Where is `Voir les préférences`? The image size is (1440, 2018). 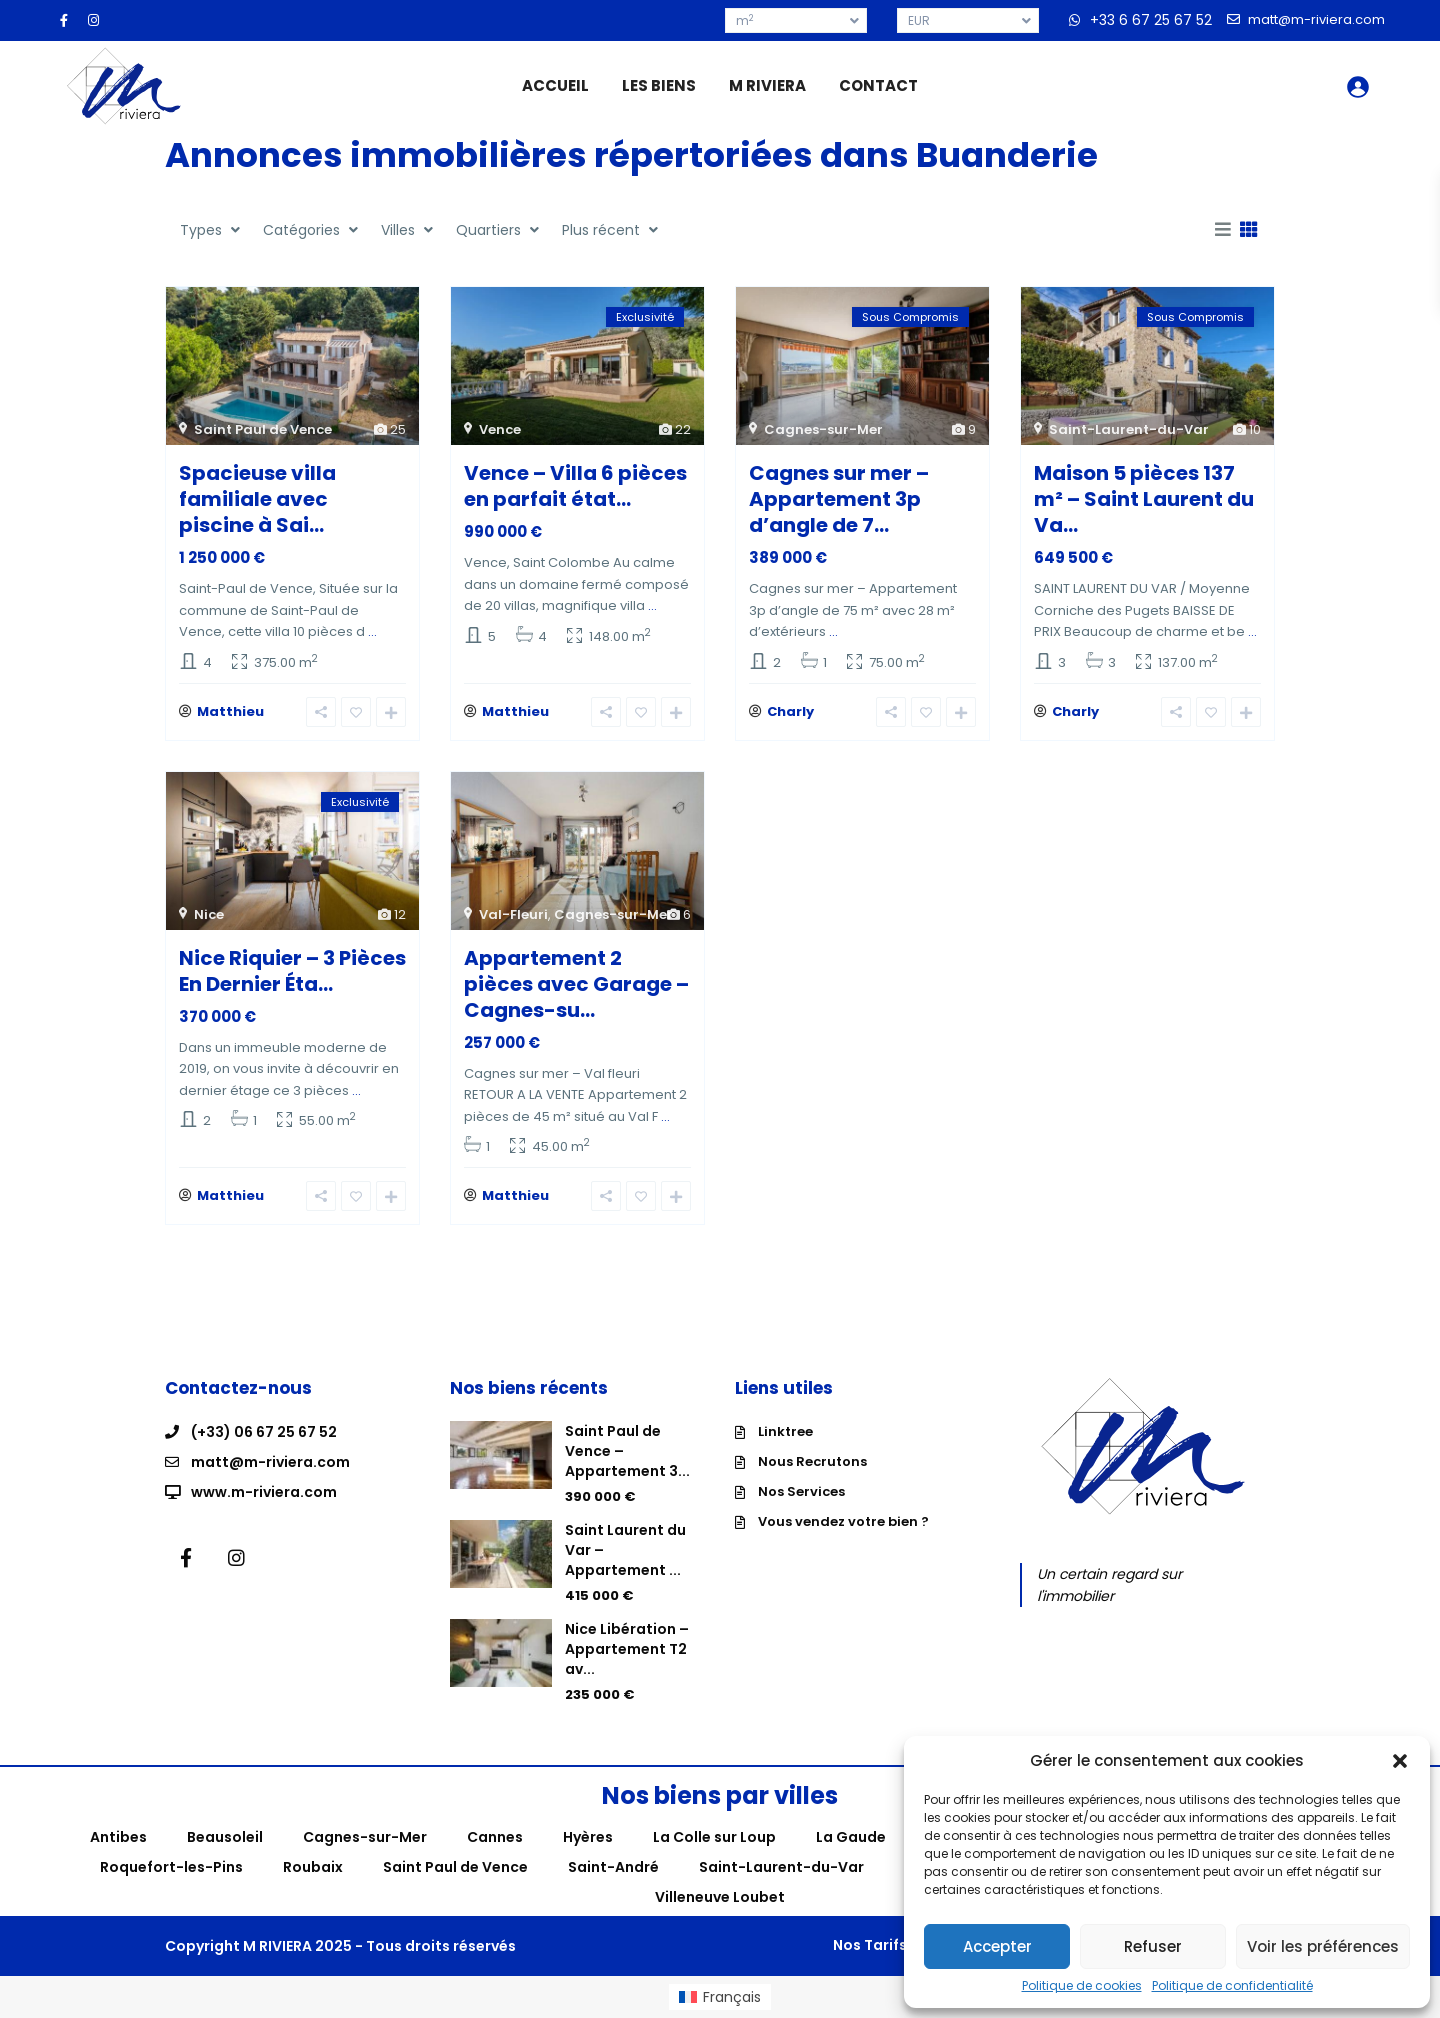 Voir les préférences is located at coordinates (1323, 1946).